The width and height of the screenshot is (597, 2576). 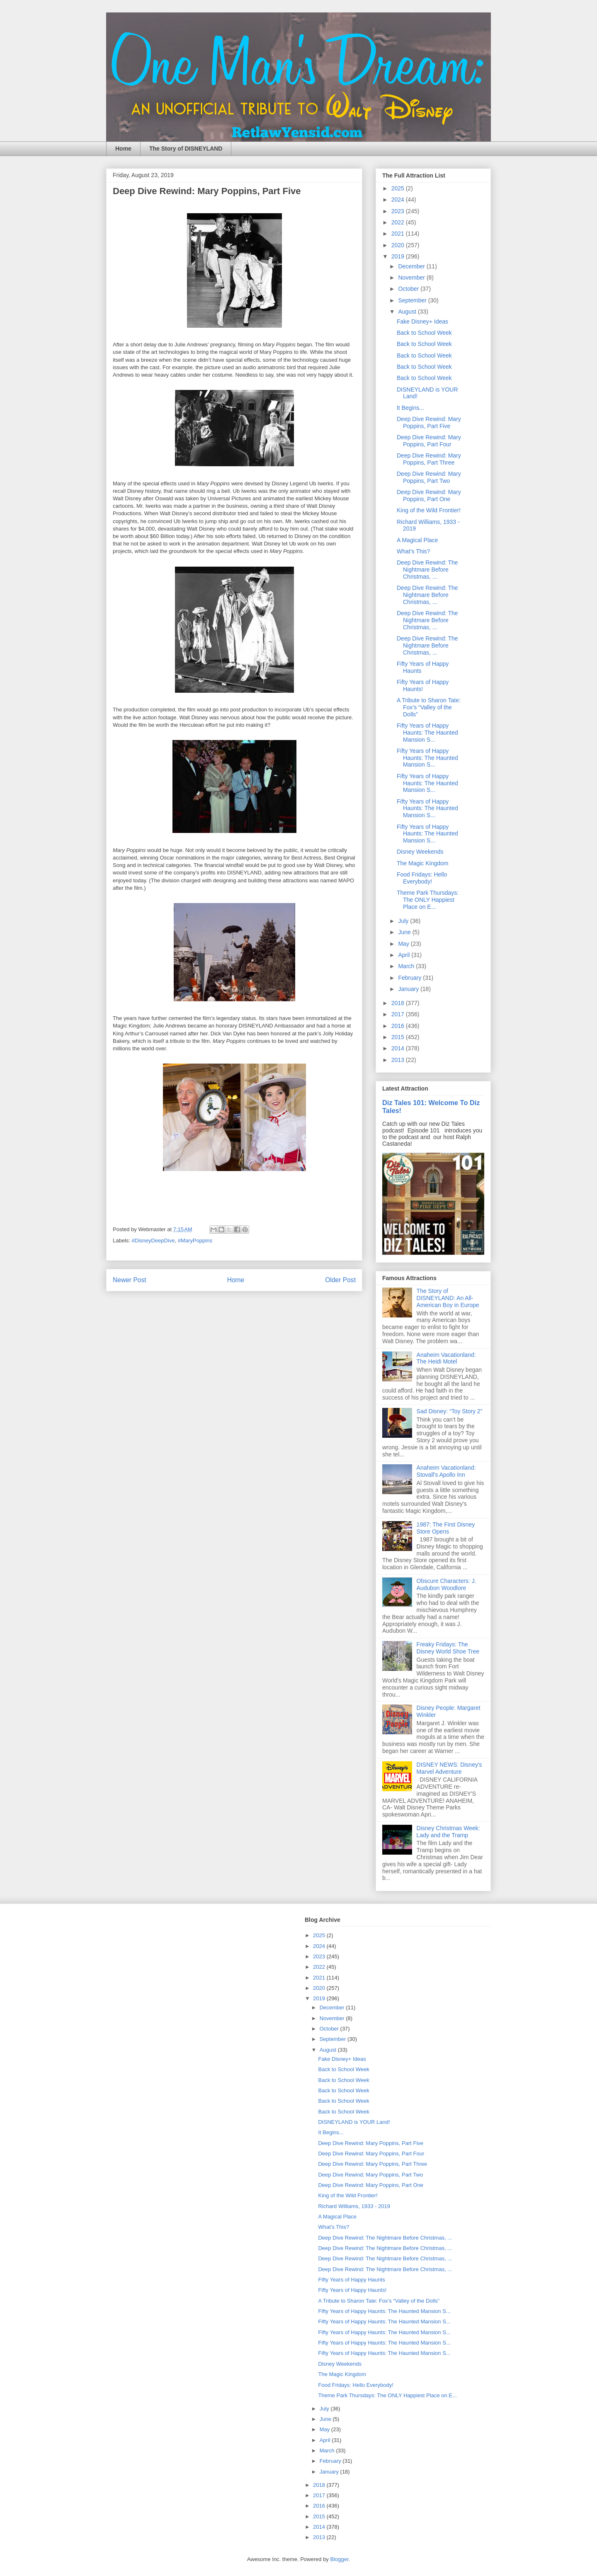 I want to click on Deep Dive Rewind: Mary Poppins, Part Four, so click(x=429, y=441).